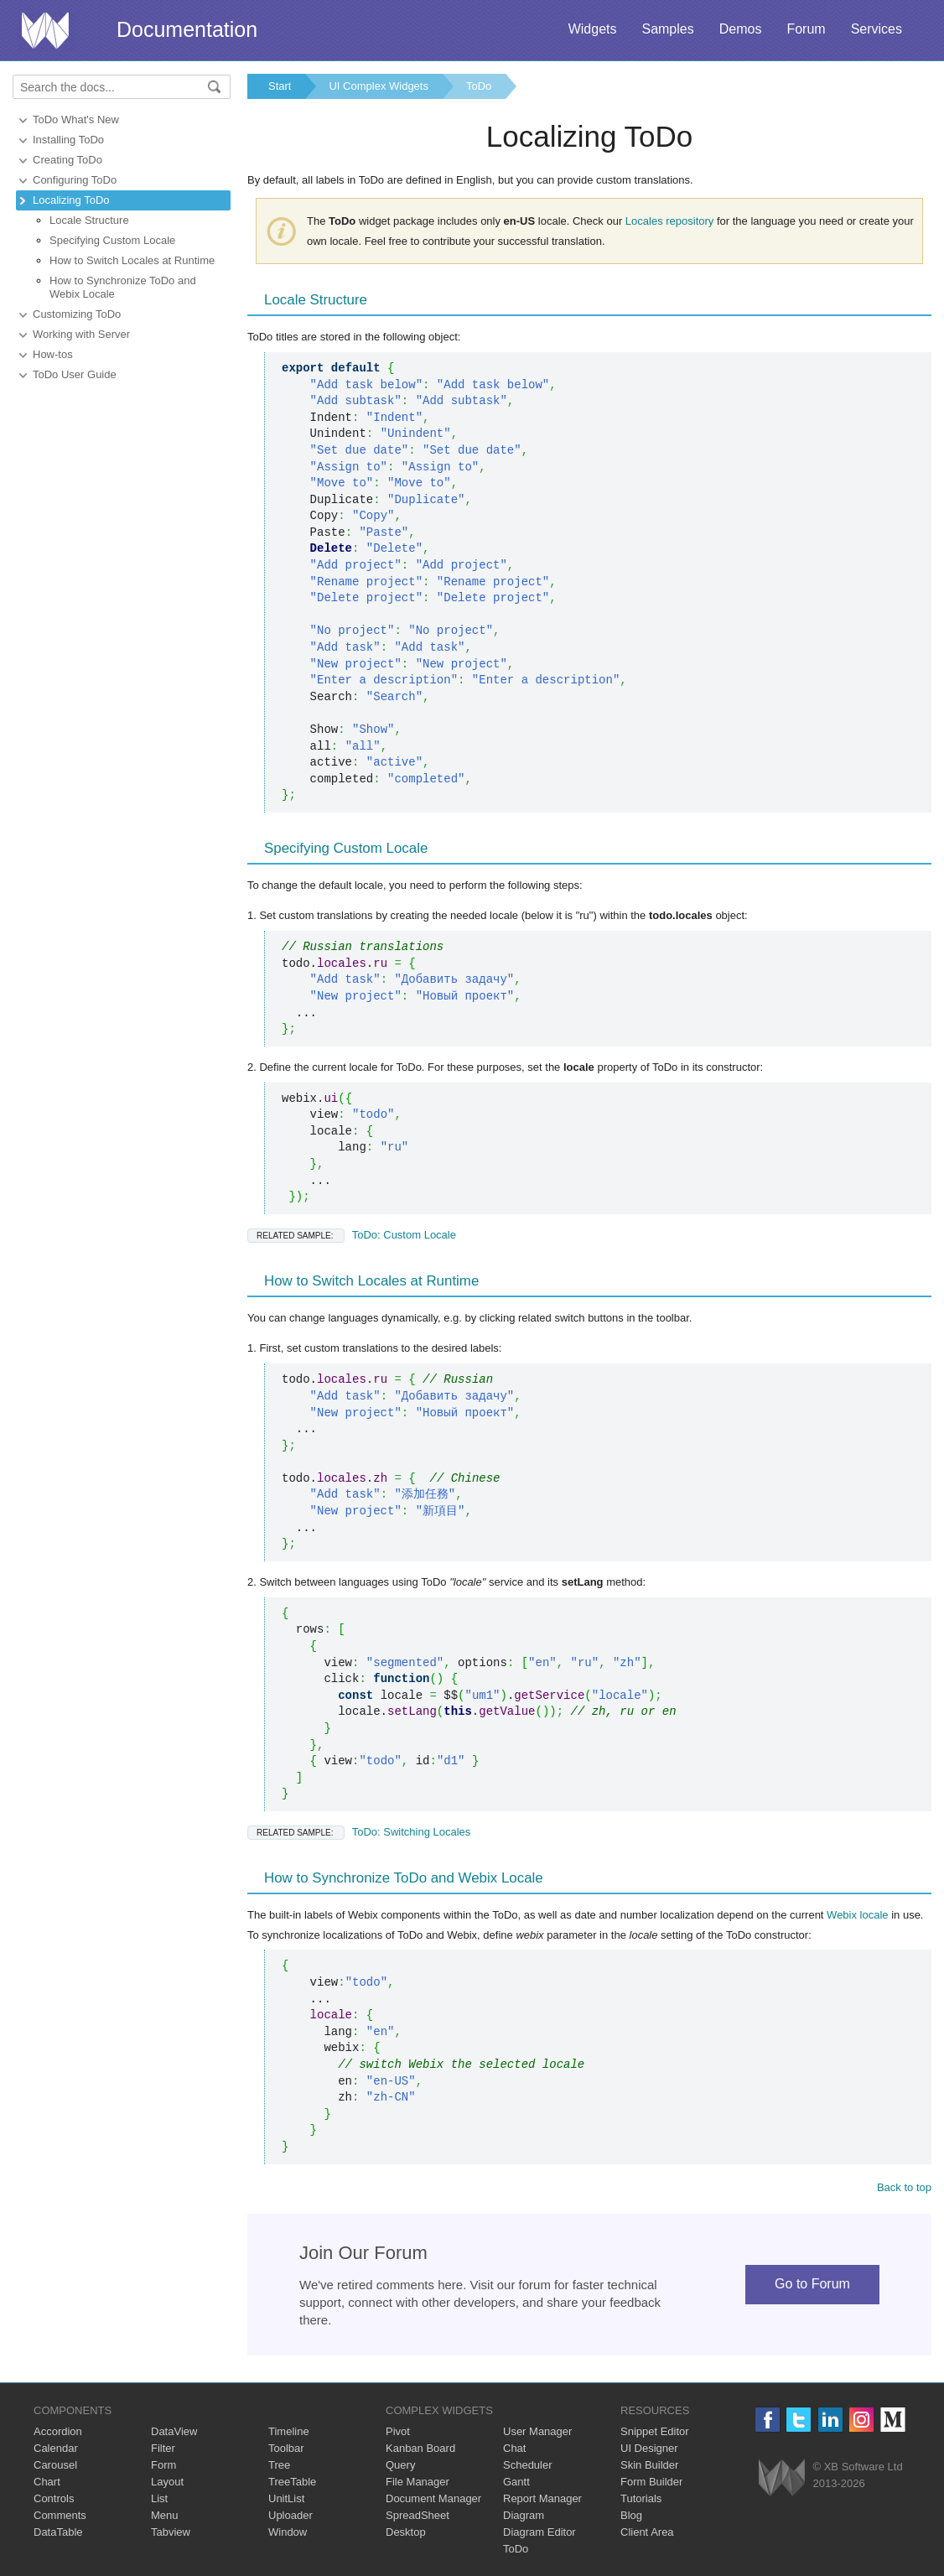  I want to click on Forum, so click(805, 29).